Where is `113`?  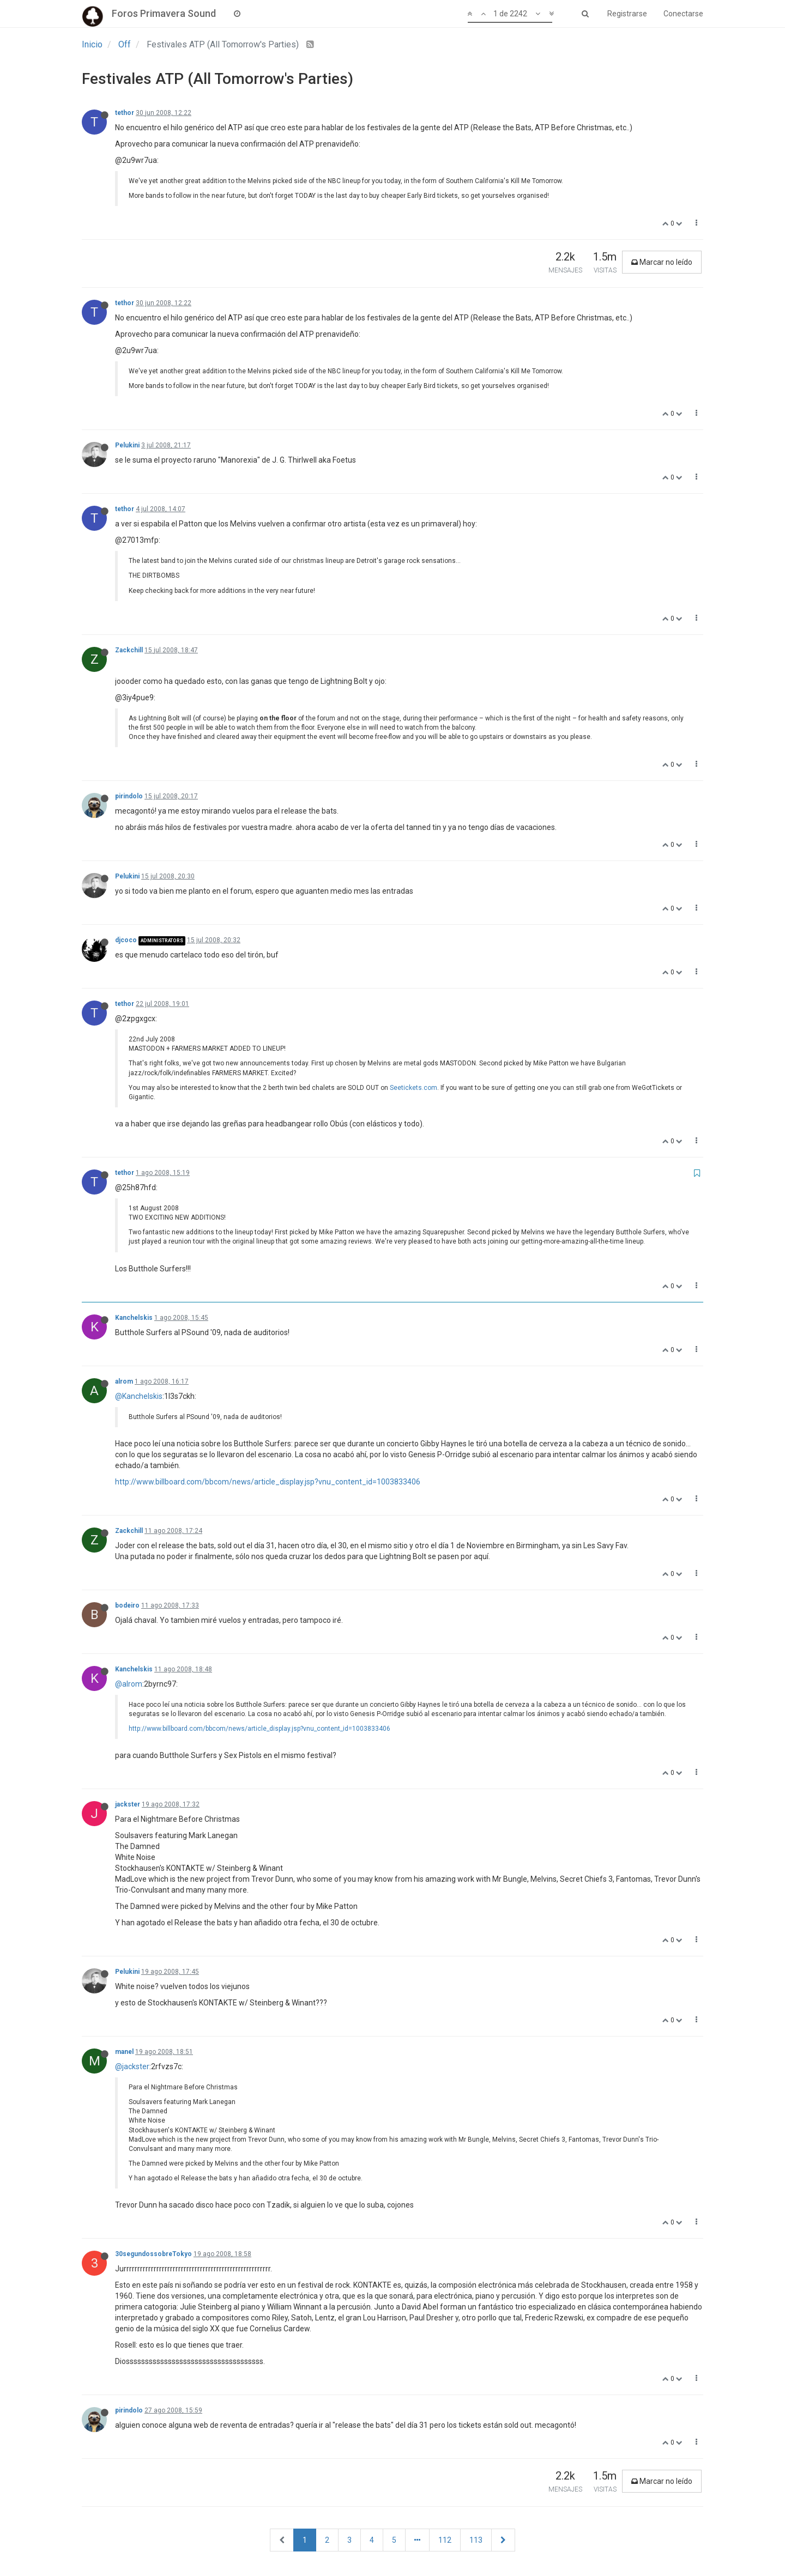
113 is located at coordinates (475, 2540).